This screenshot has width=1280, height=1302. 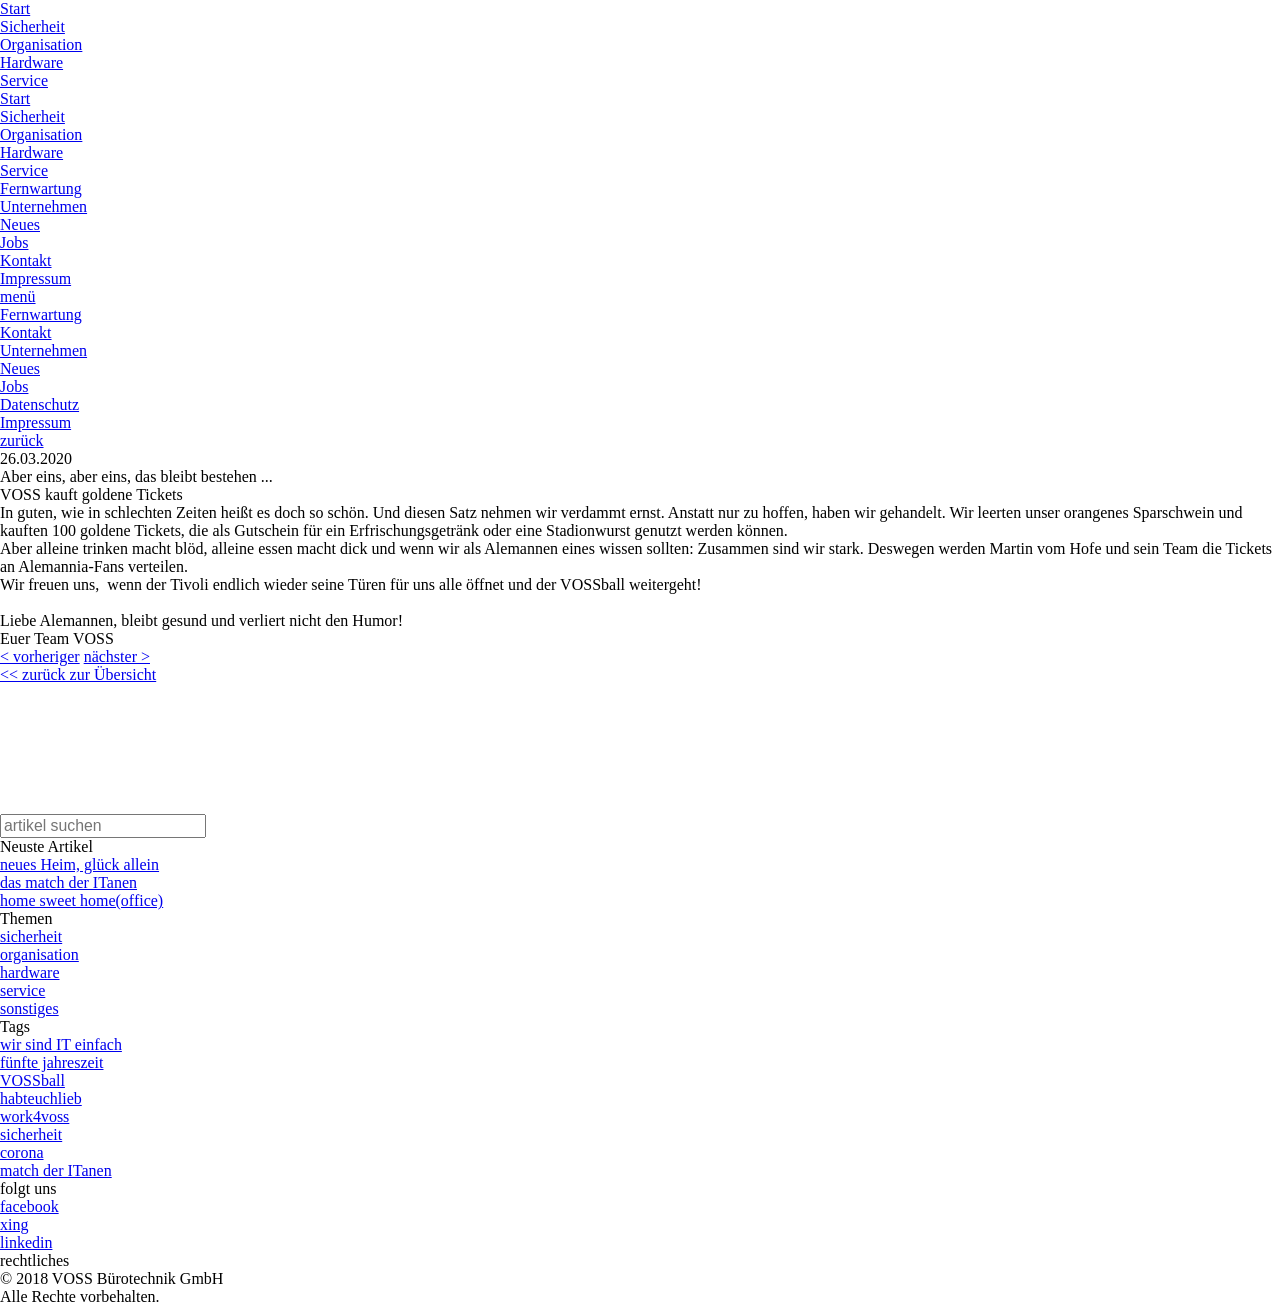 I want to click on home sweet home(office), so click(x=81, y=900).